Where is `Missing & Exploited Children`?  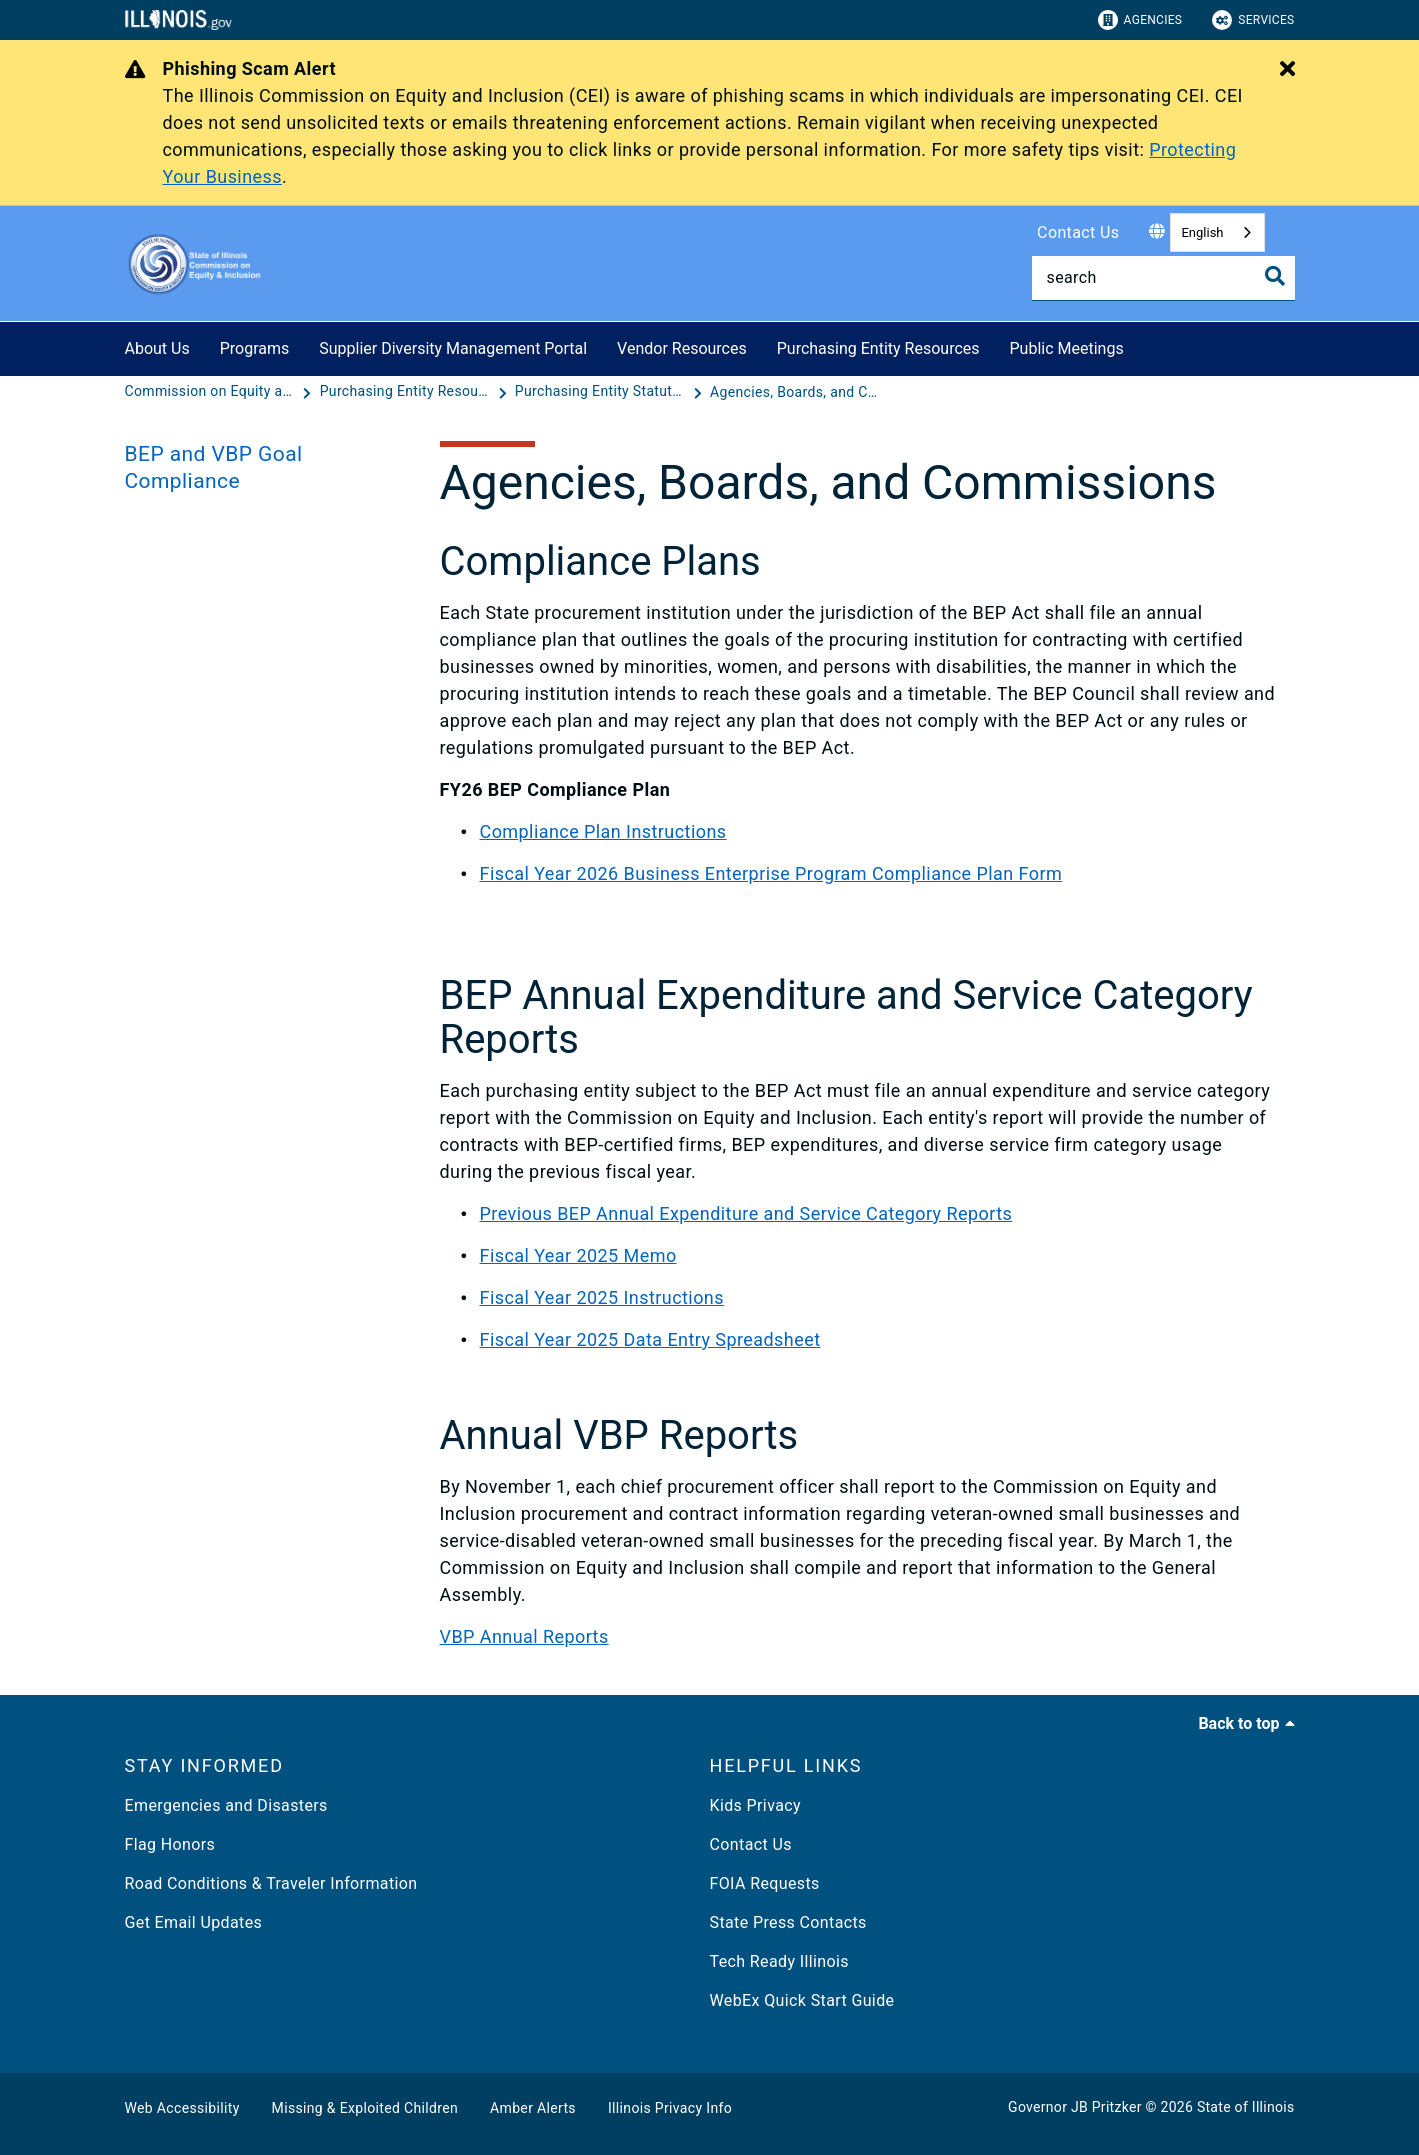
Missing & Exploited Children is located at coordinates (365, 2108).